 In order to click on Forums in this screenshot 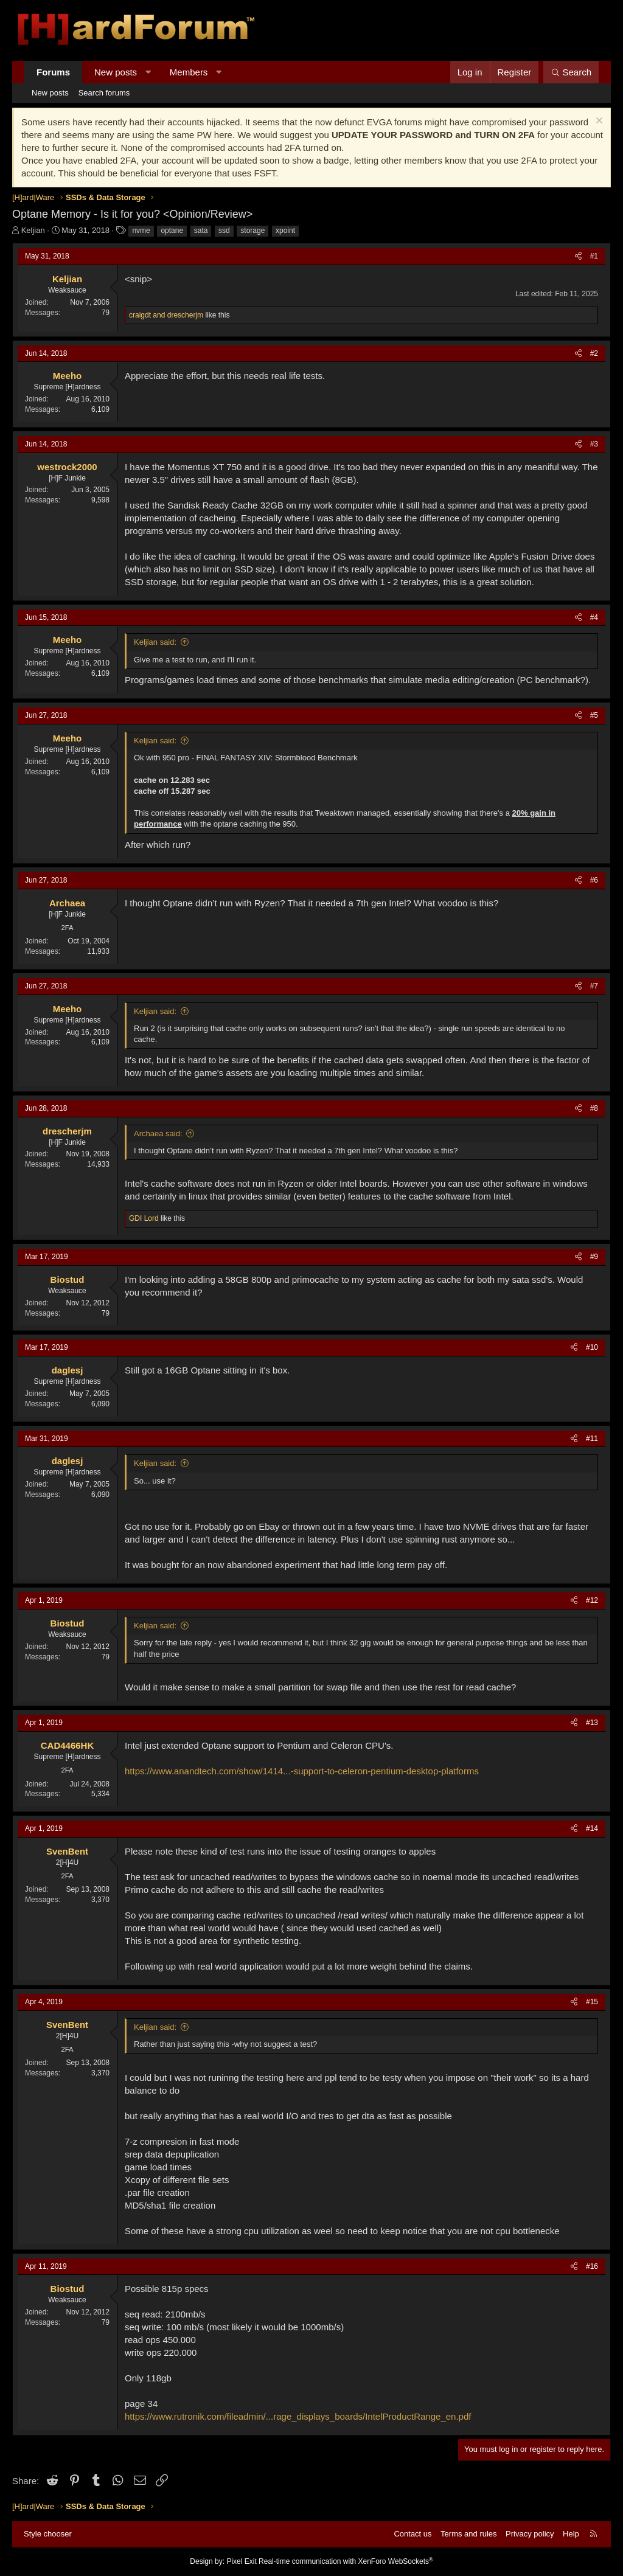, I will do `click(53, 72)`.